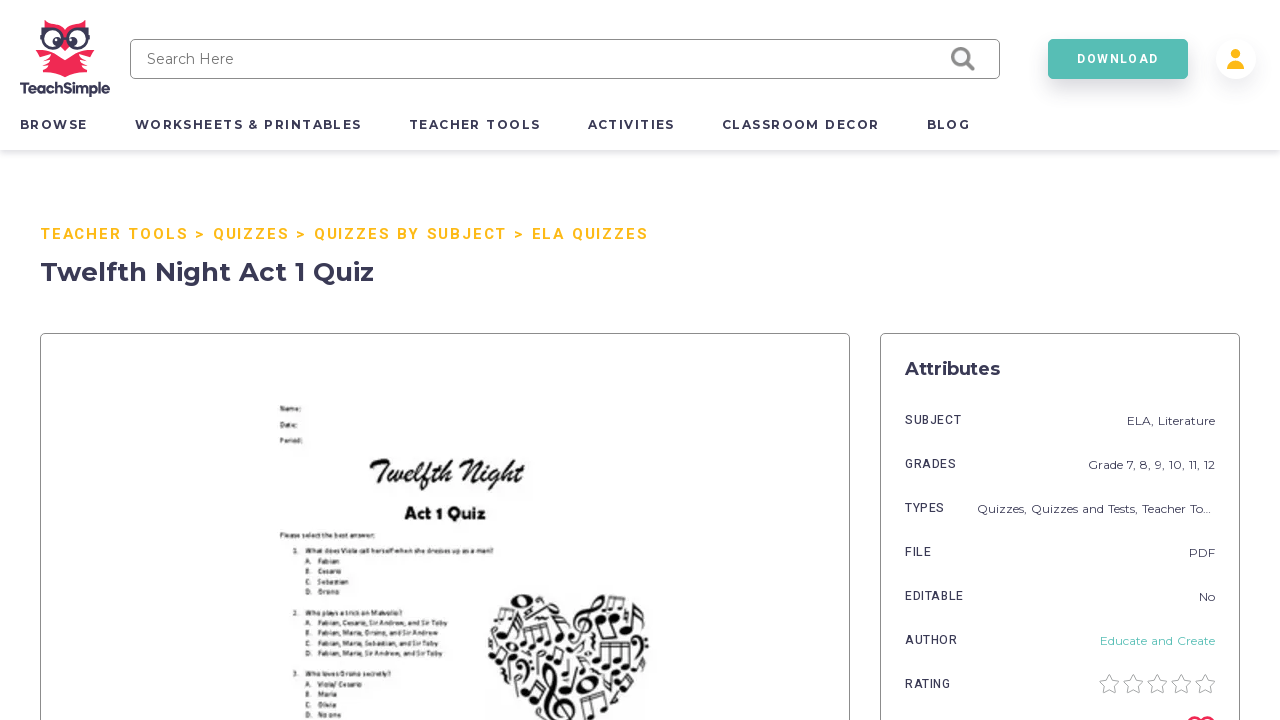 This screenshot has width=1280, height=720. Describe the element at coordinates (1179, 464) in the screenshot. I see `10,` at that location.